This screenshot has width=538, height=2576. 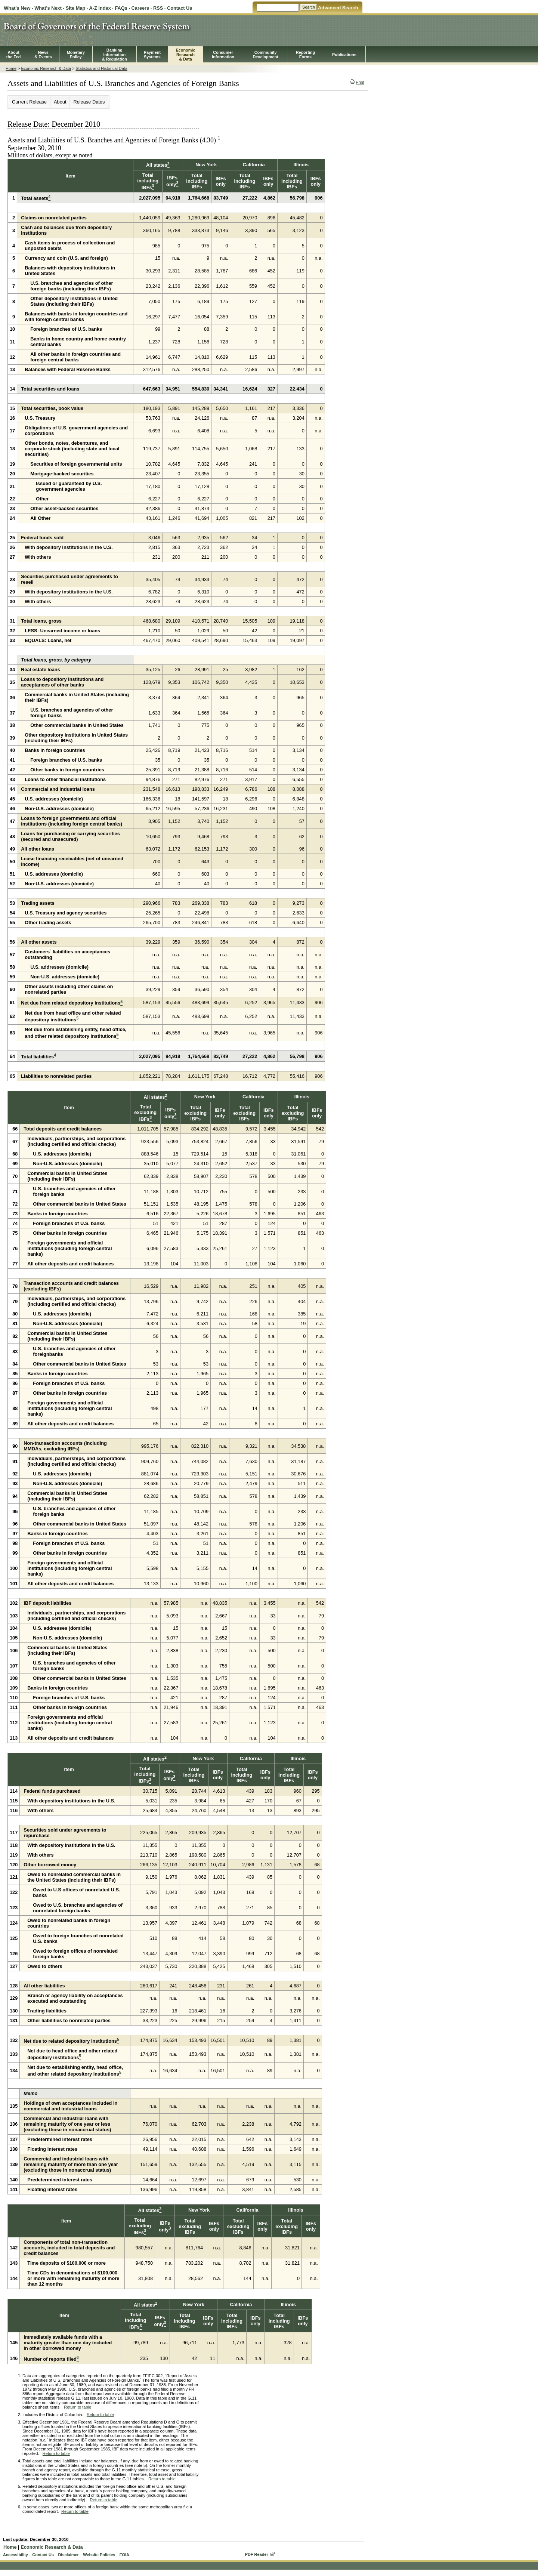 What do you see at coordinates (13, 54) in the screenshot?
I see `Aboutthe Fed` at bounding box center [13, 54].